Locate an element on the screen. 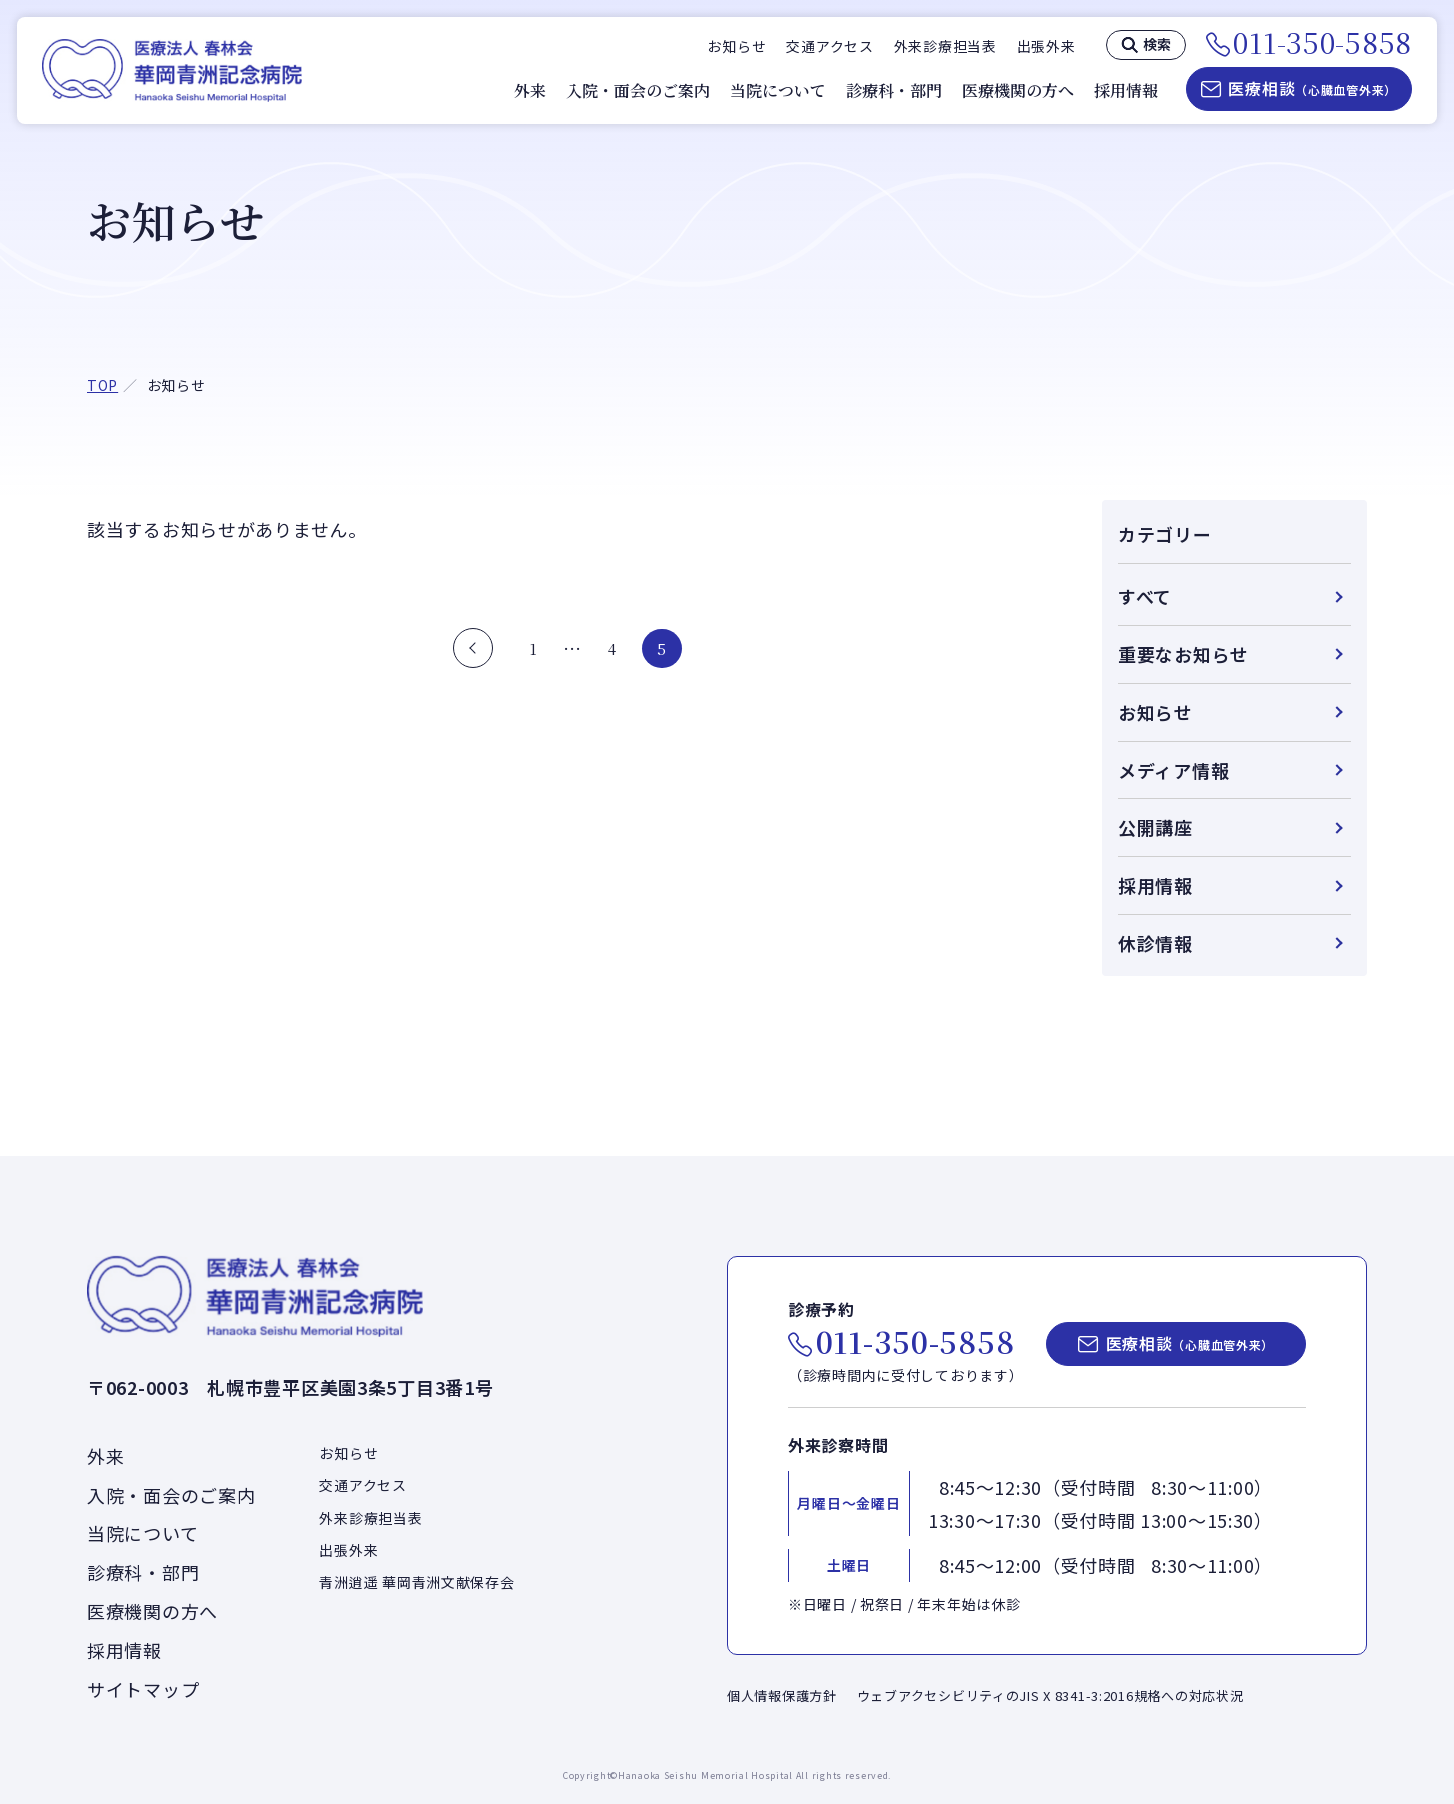  重要なお知らせ is located at coordinates (1183, 654).